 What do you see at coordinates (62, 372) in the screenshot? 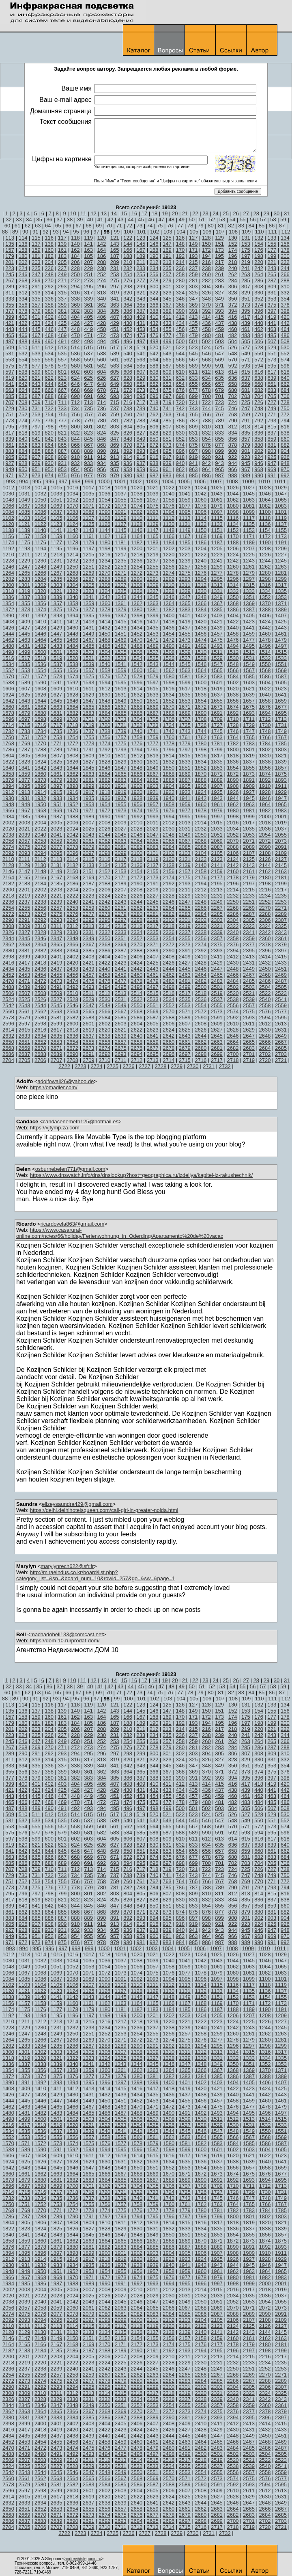
I see `601` at bounding box center [62, 372].